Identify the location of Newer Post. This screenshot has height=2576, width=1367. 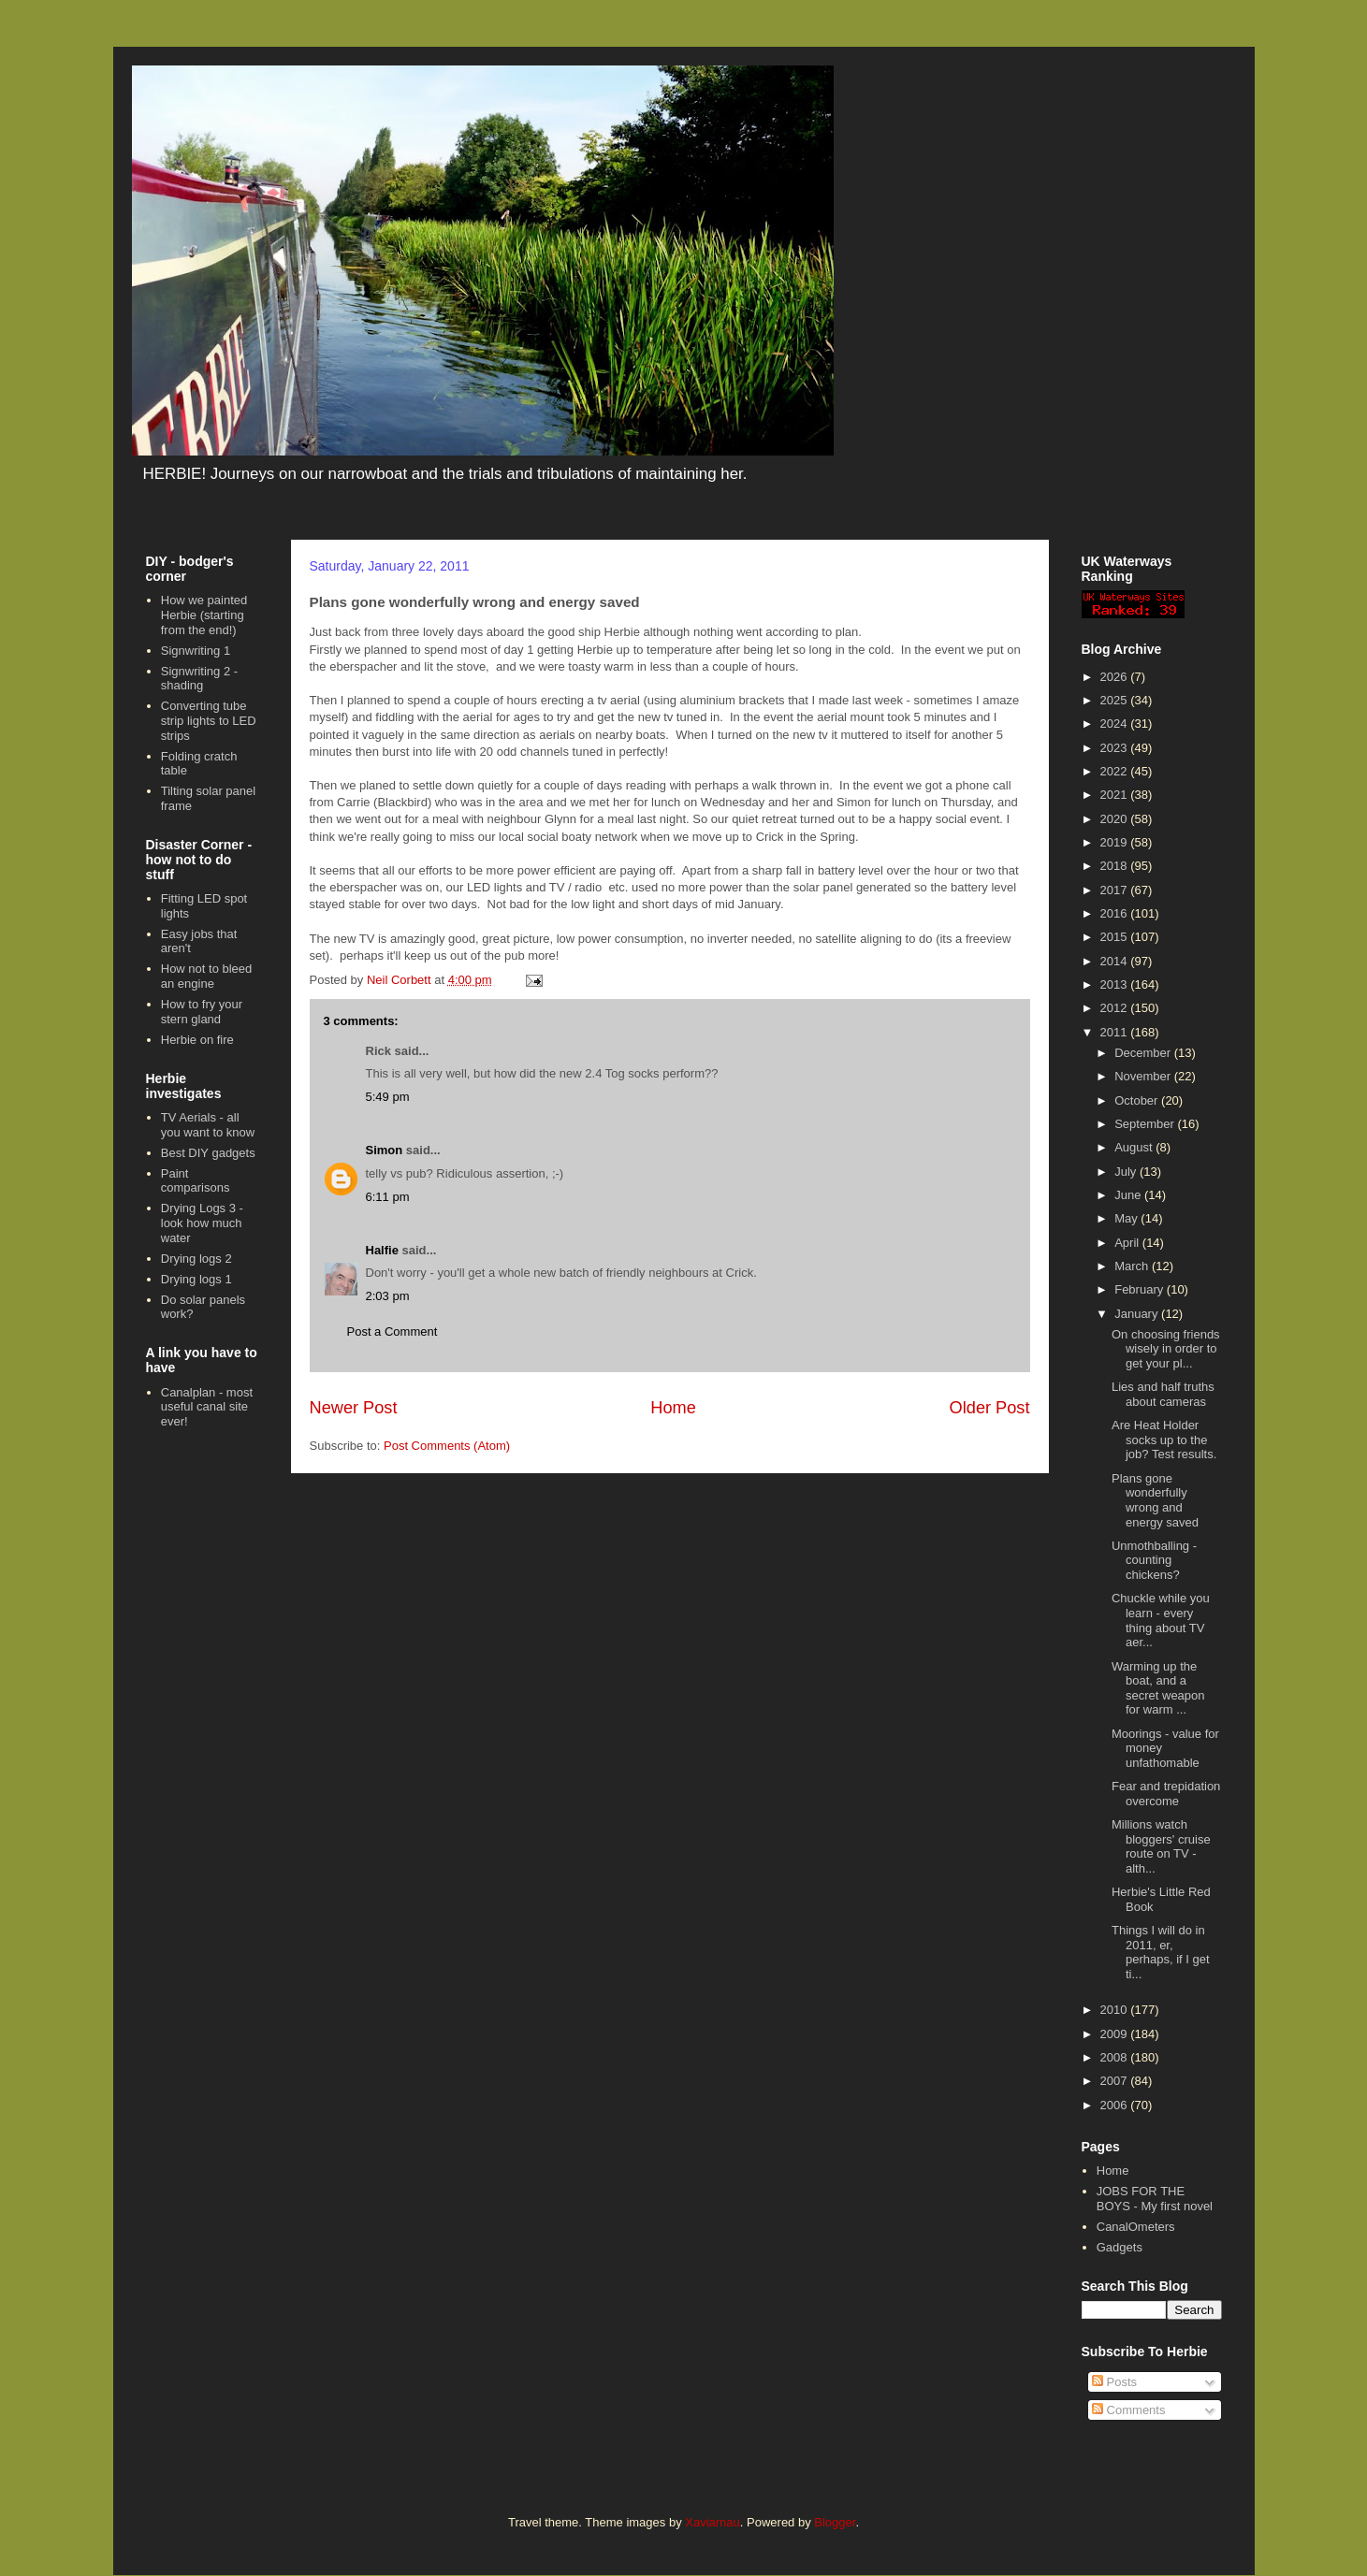
(354, 1407).